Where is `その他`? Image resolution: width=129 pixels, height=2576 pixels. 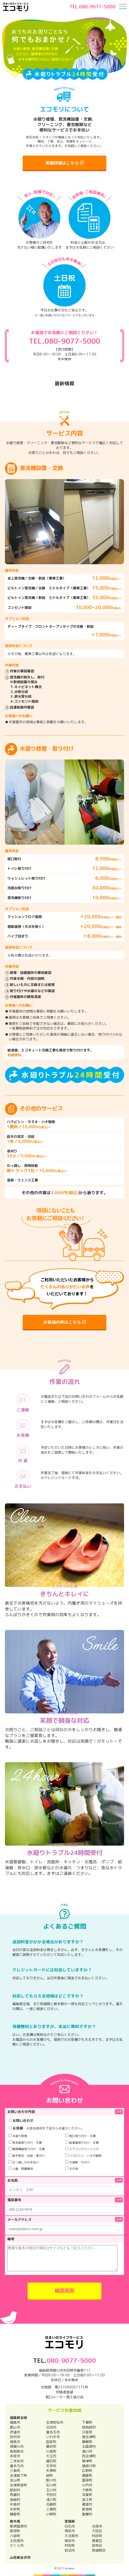 その他 is located at coordinates (71, 2169).